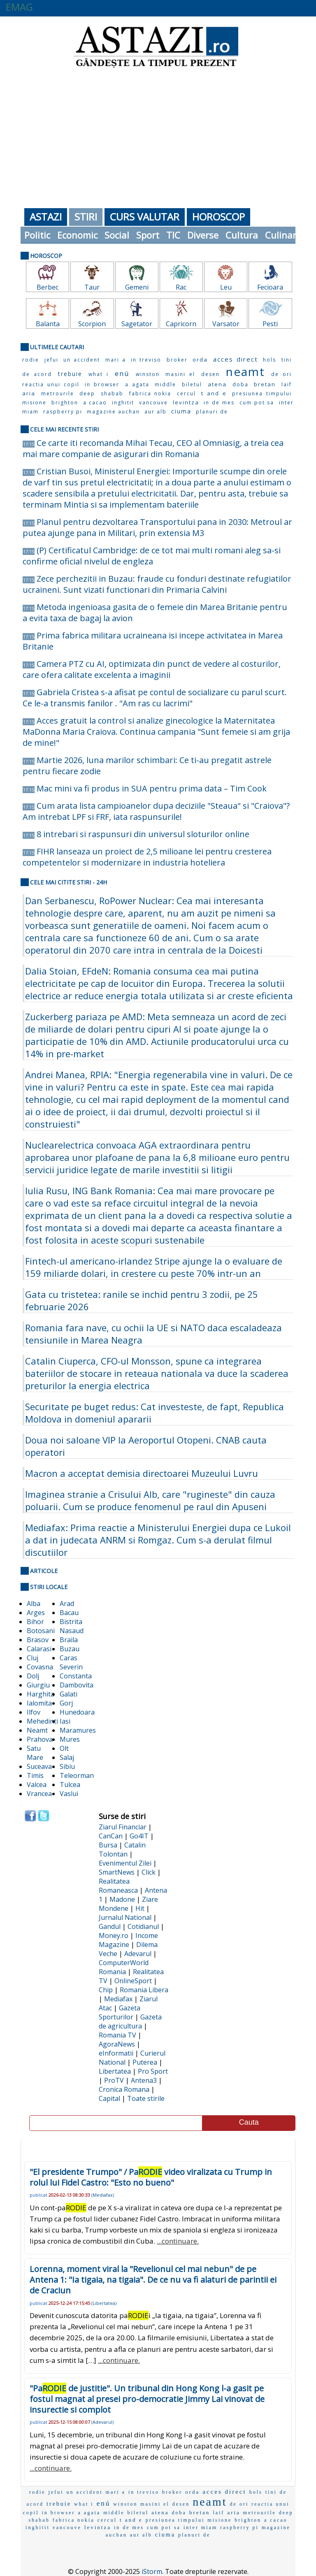 The width and height of the screenshot is (316, 2576). I want to click on ciuma, so click(181, 411).